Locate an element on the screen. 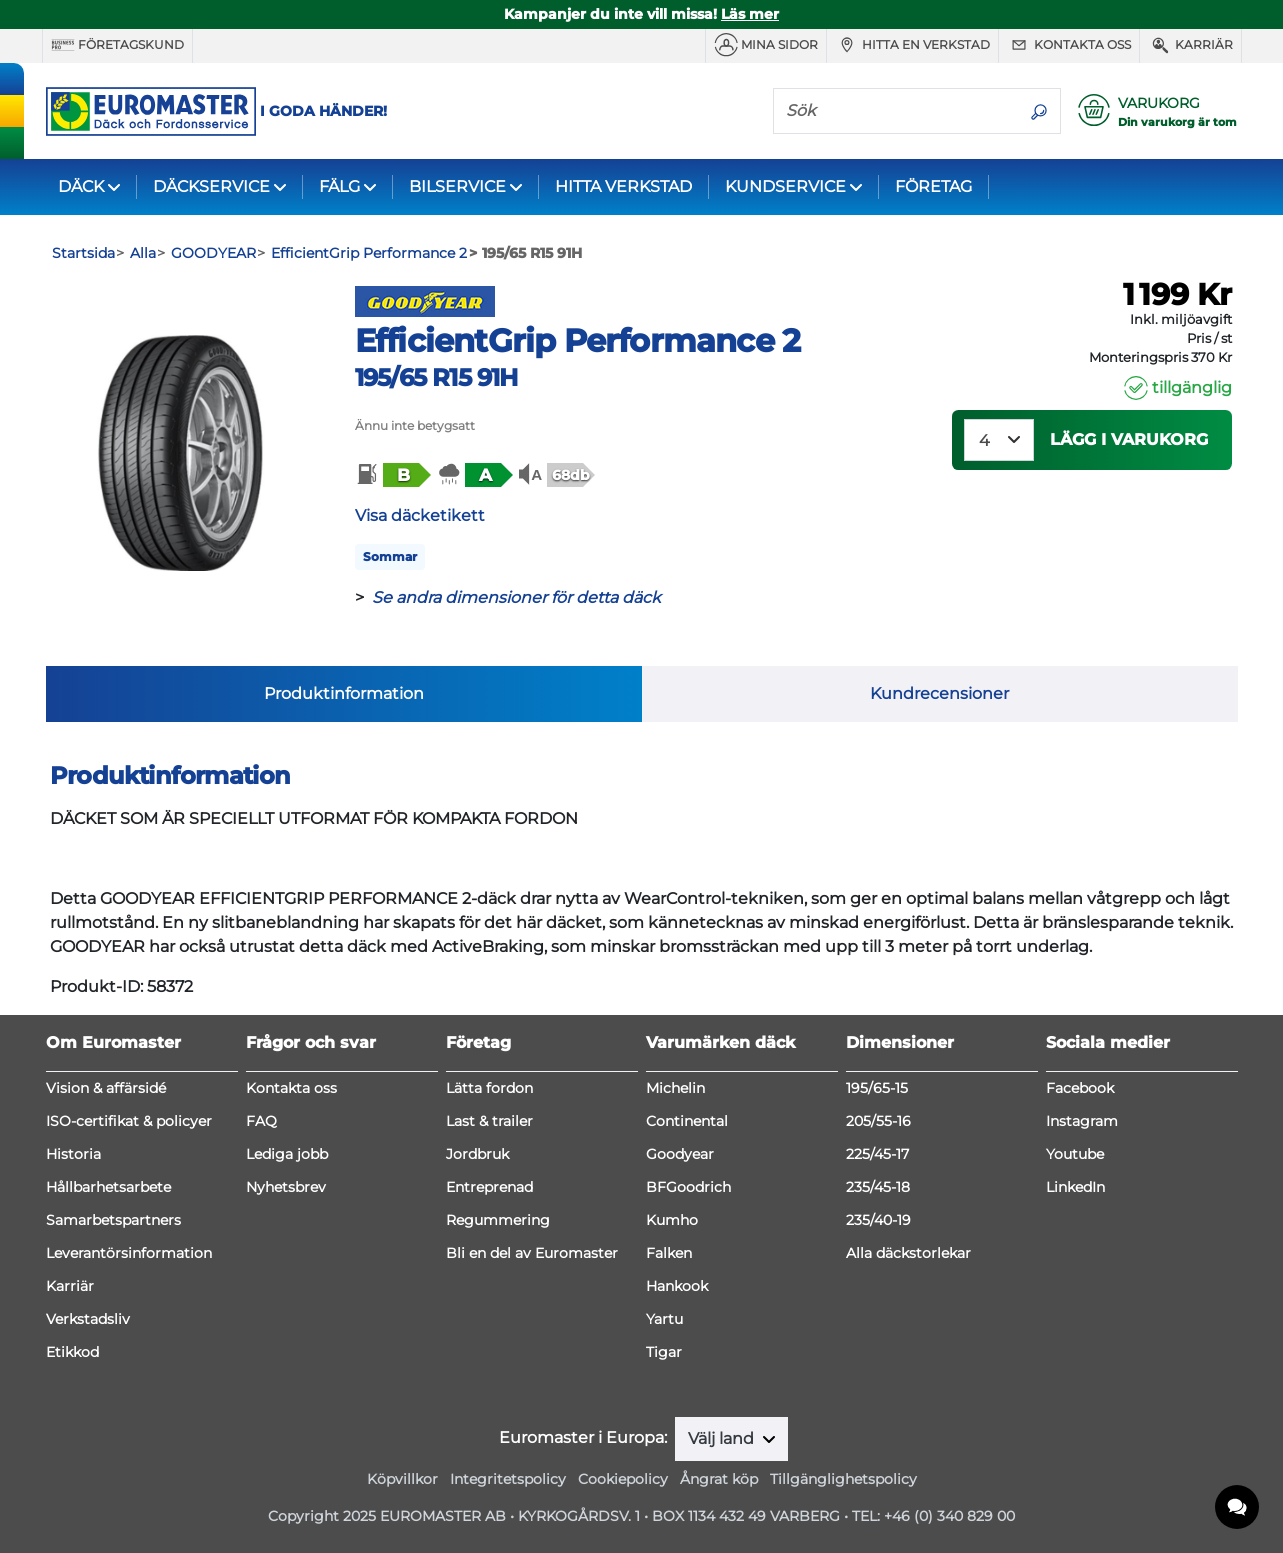 This screenshot has height=1553, width=1283. Hållbarhetsarbete is located at coordinates (108, 1187).